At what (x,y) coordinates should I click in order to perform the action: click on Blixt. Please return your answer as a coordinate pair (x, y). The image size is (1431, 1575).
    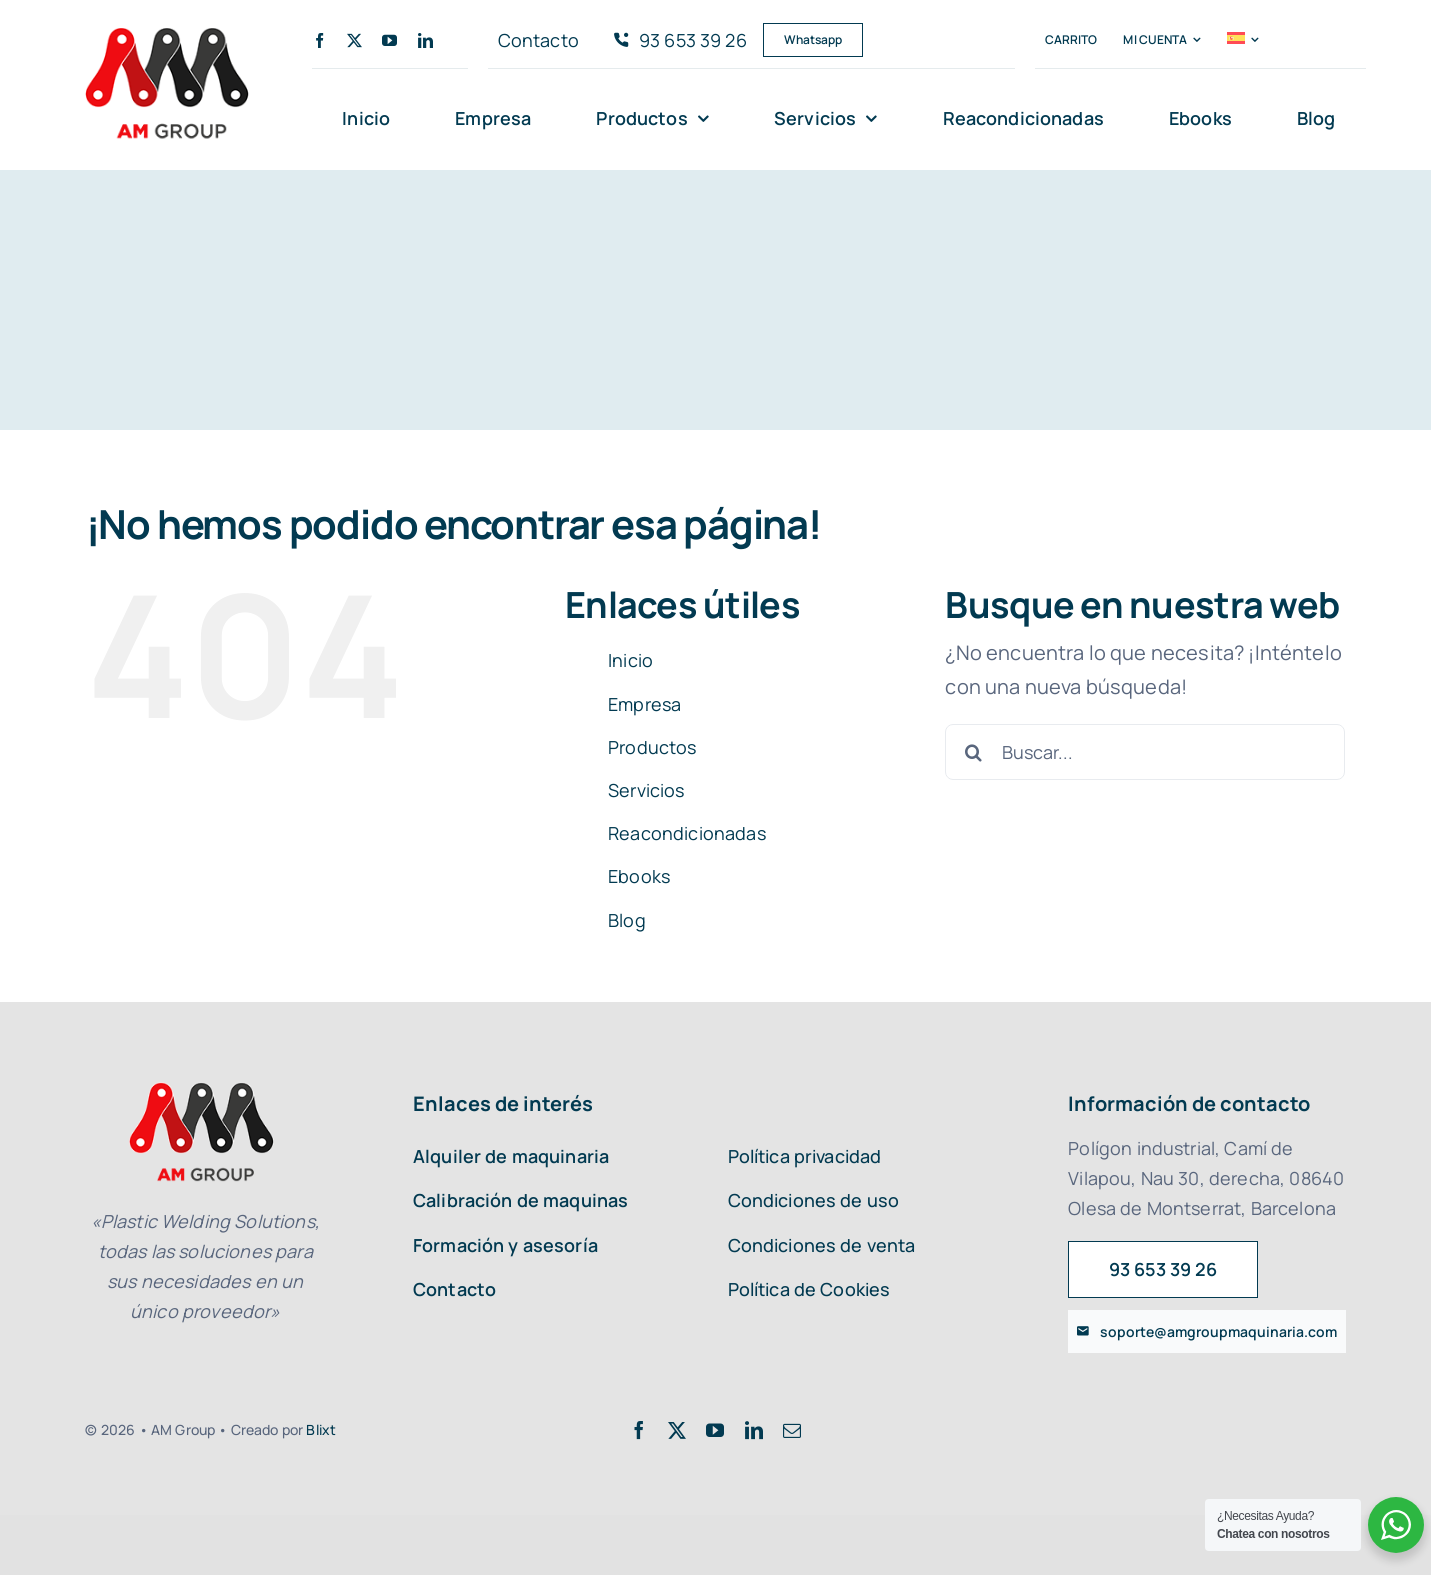
    Looking at the image, I should click on (321, 1429).